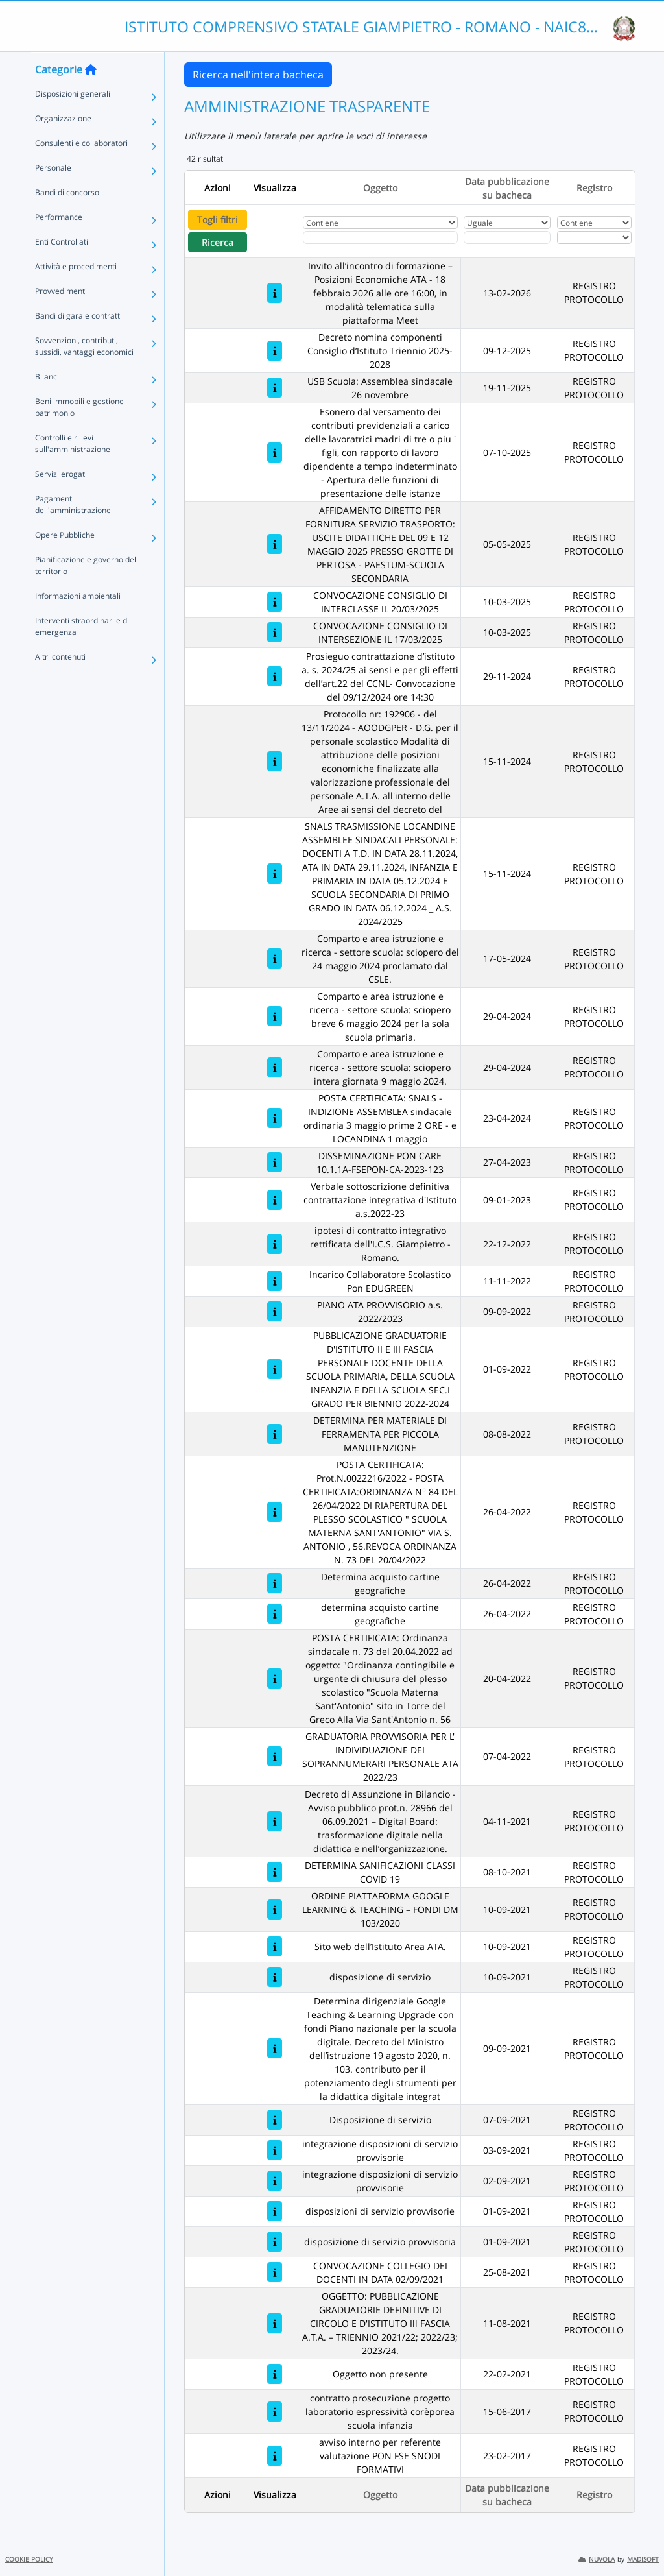  Describe the element at coordinates (274, 1872) in the screenshot. I see `[DETERMINA SANIFICAZIONI CLASSI COVID 19]` at that location.